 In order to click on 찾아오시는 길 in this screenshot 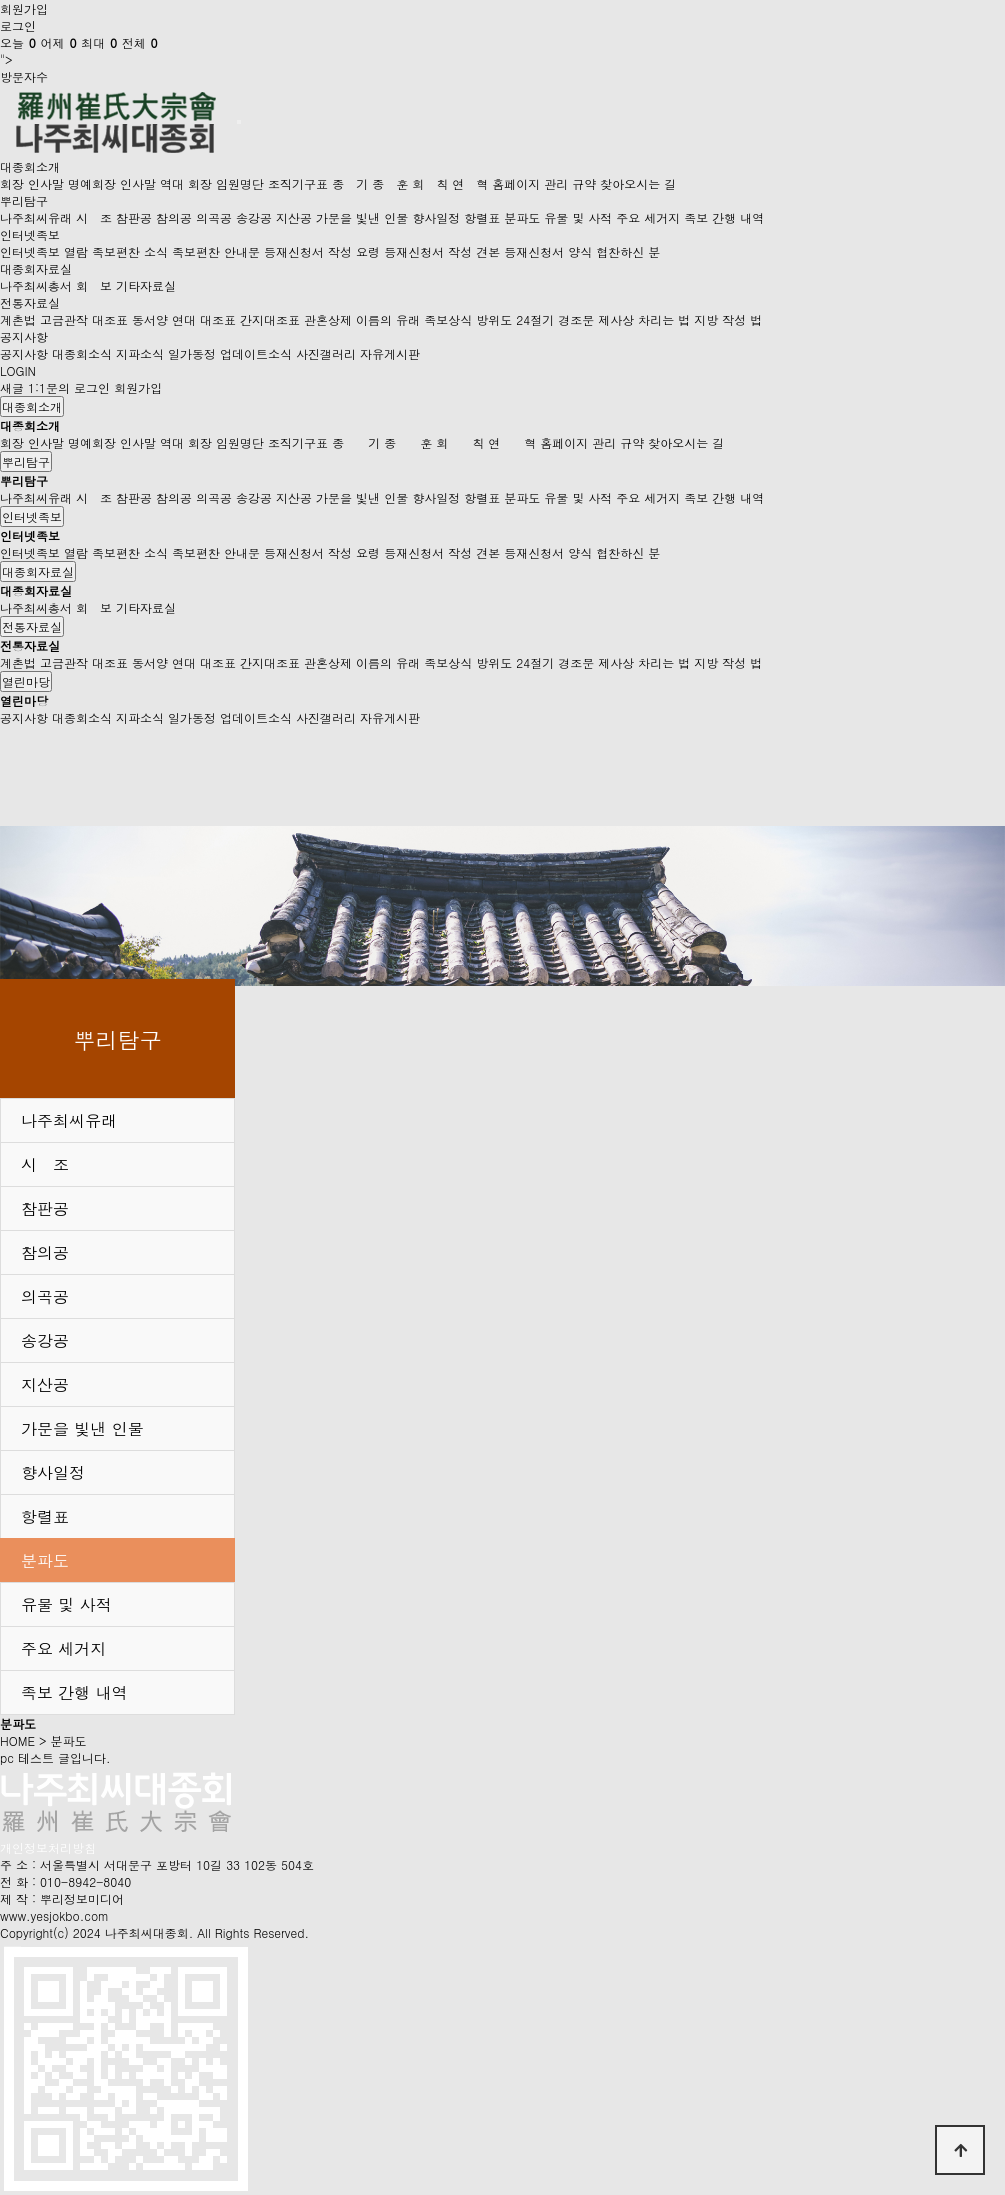, I will do `click(638, 183)`.